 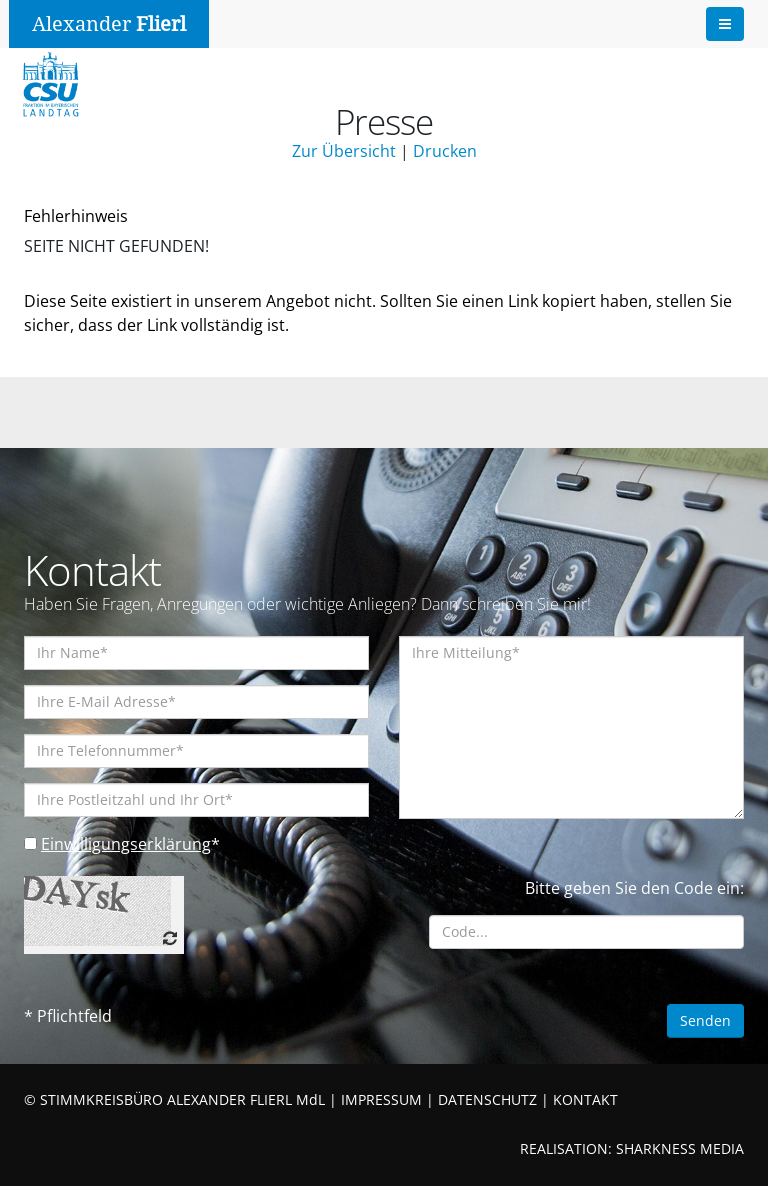 What do you see at coordinates (445, 151) in the screenshot?
I see `Drucken` at bounding box center [445, 151].